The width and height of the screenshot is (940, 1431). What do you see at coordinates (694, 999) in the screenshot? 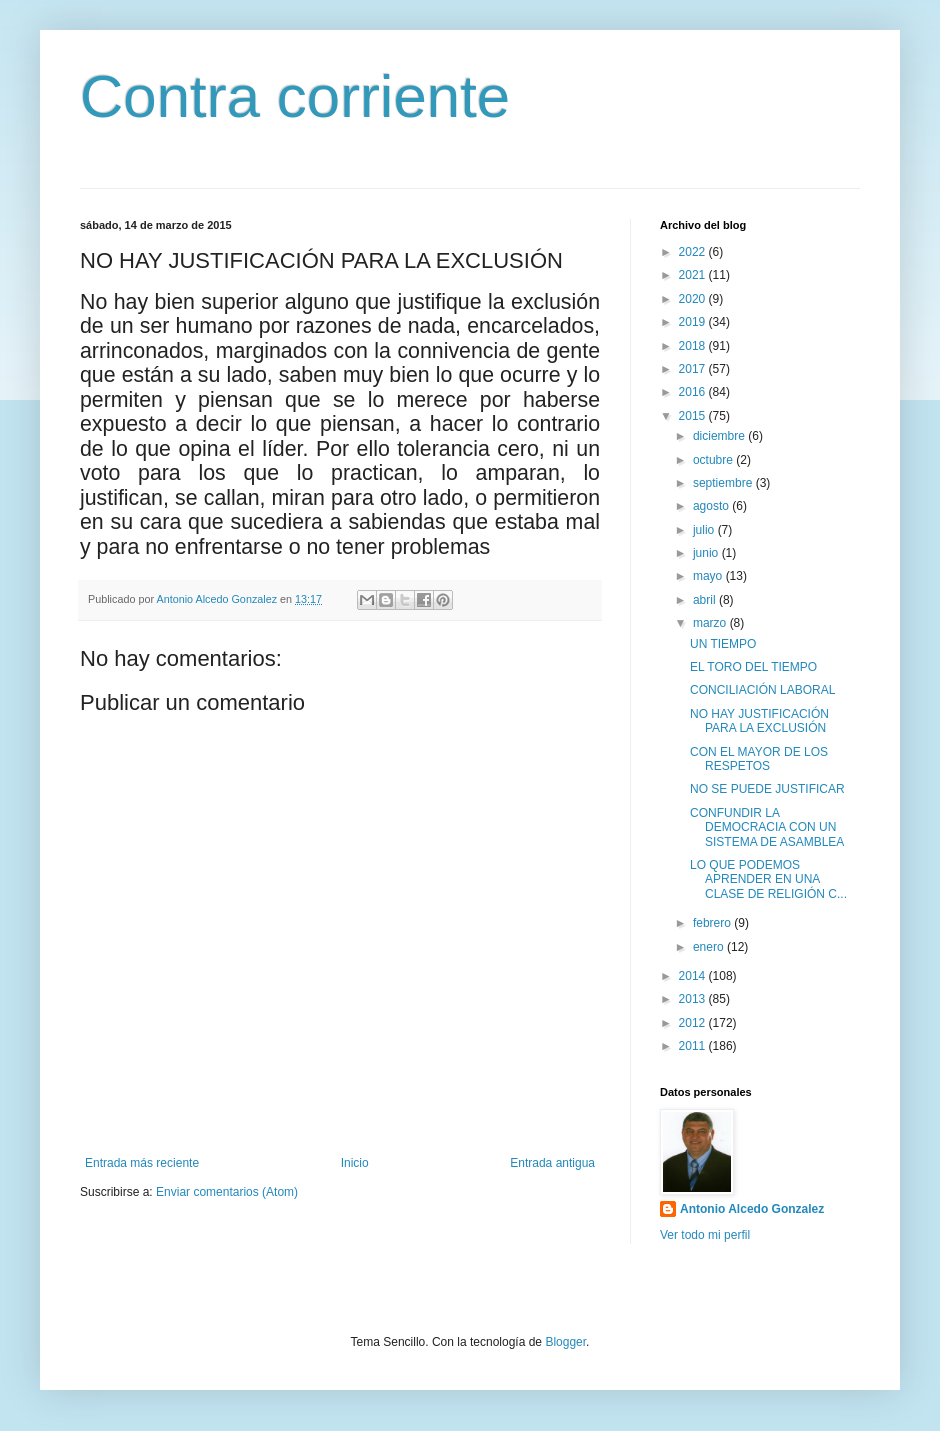
I see `2013` at bounding box center [694, 999].